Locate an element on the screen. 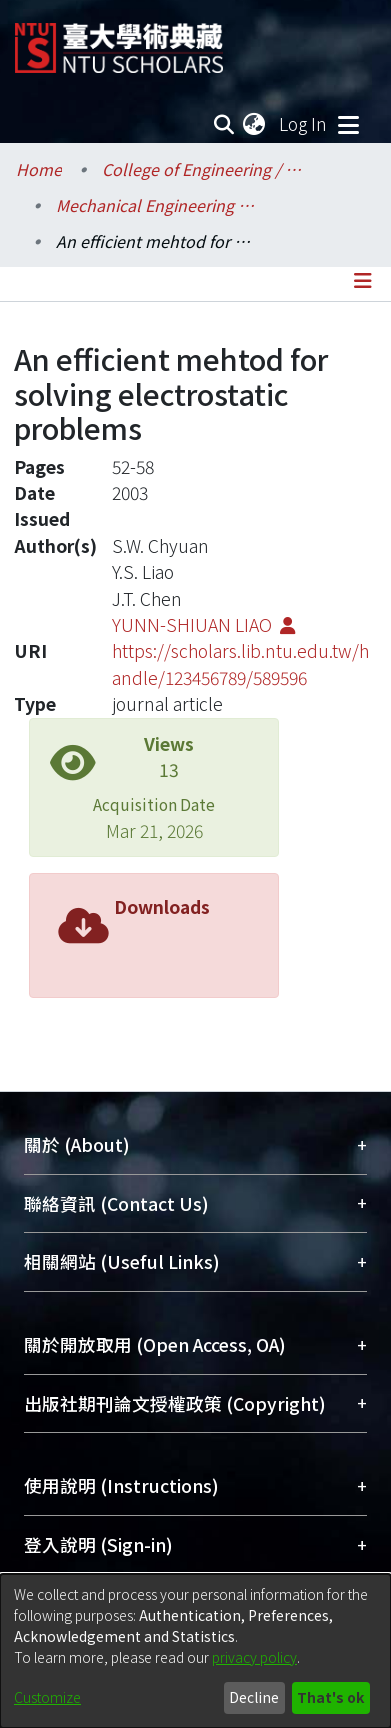 This screenshot has width=391, height=1728. Home is located at coordinates (39, 169).